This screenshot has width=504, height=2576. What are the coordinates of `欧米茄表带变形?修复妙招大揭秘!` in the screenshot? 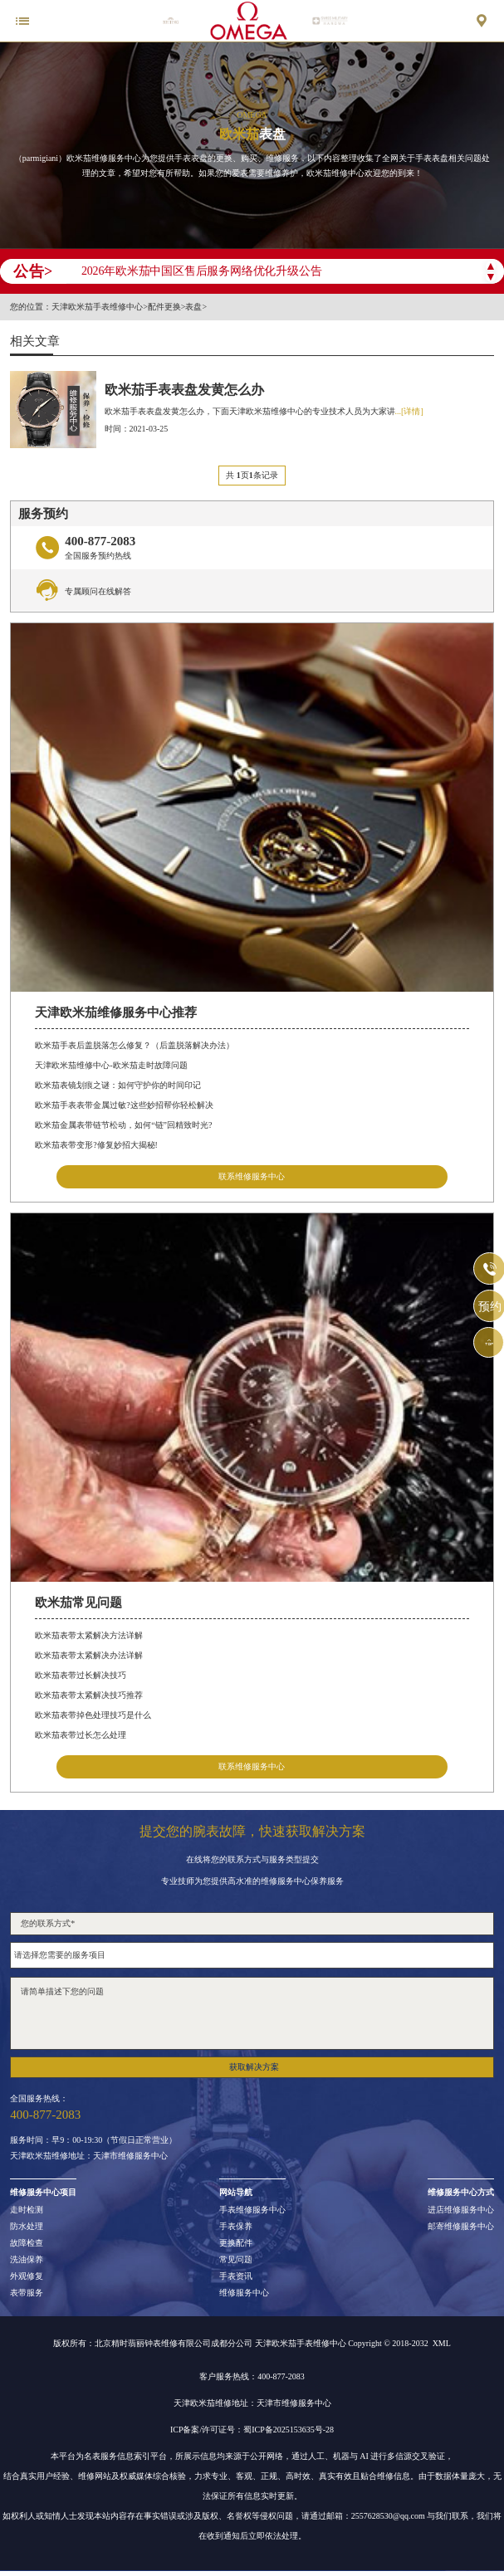 It's located at (96, 1144).